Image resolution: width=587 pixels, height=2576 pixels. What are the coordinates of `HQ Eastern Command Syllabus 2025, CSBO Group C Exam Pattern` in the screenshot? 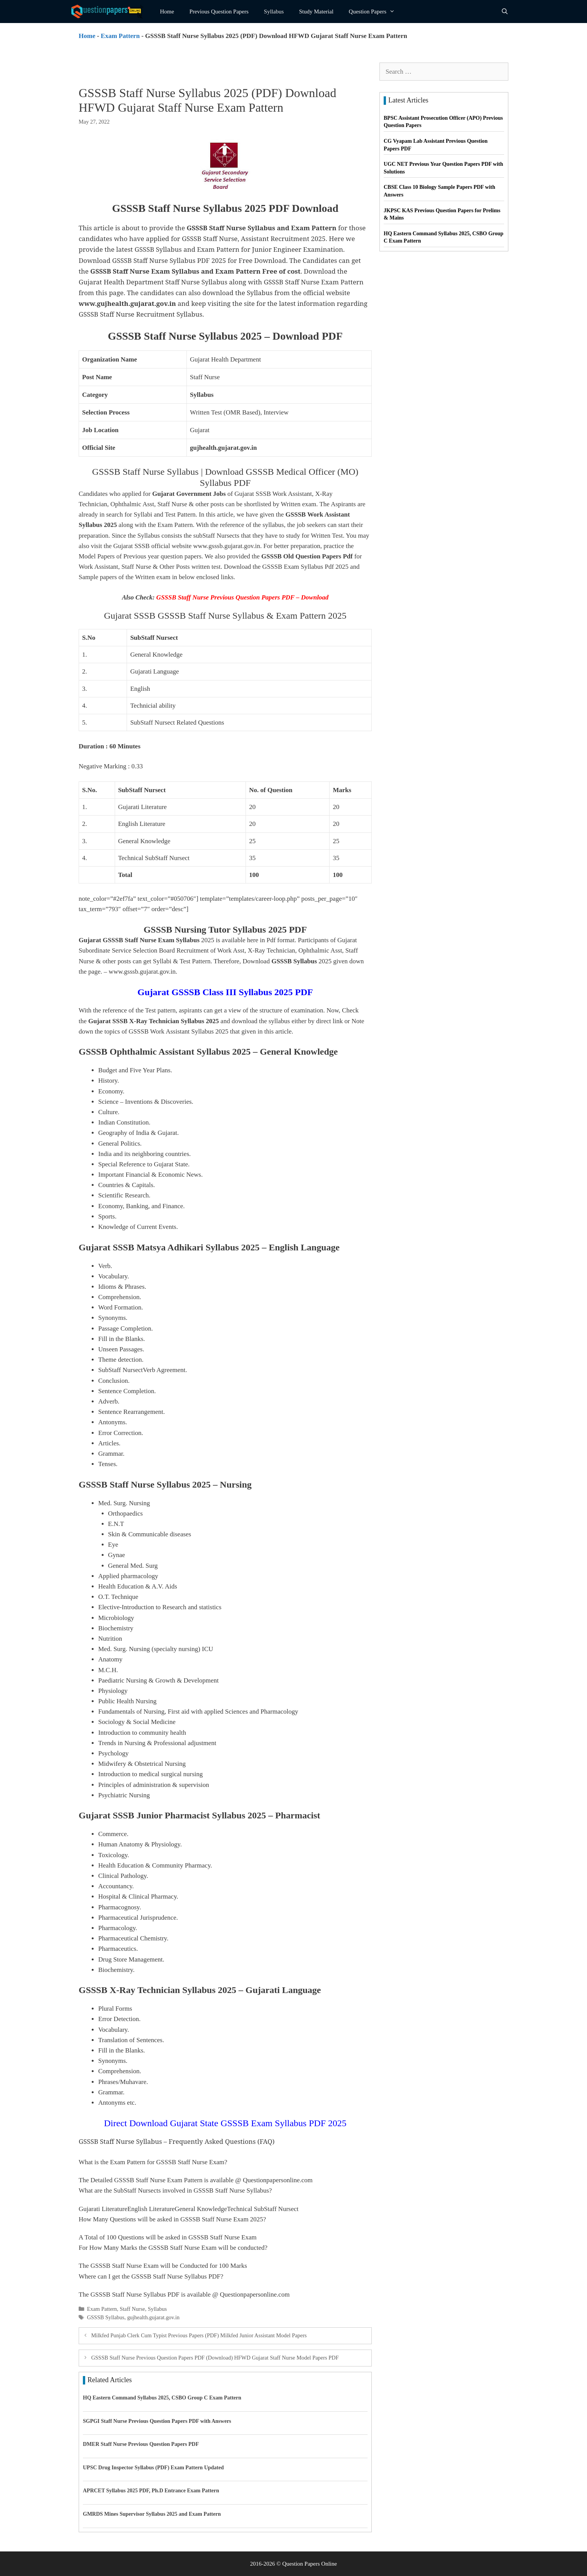 It's located at (162, 2398).